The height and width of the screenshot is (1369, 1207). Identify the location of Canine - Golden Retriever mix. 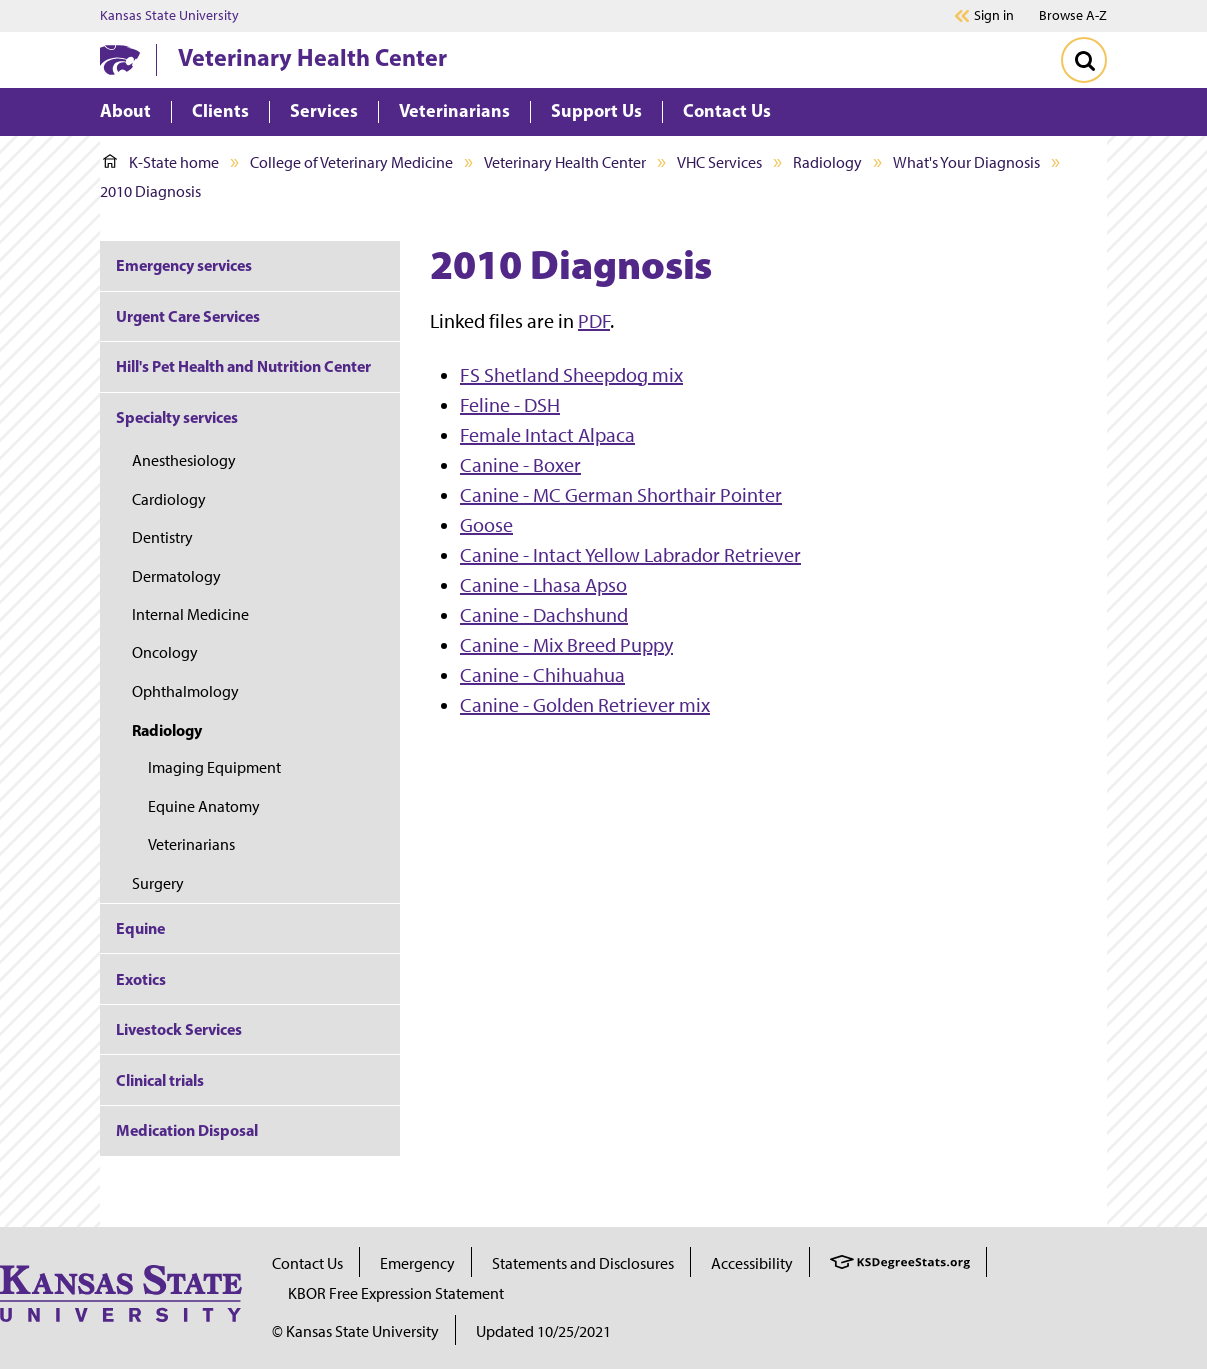
(585, 705).